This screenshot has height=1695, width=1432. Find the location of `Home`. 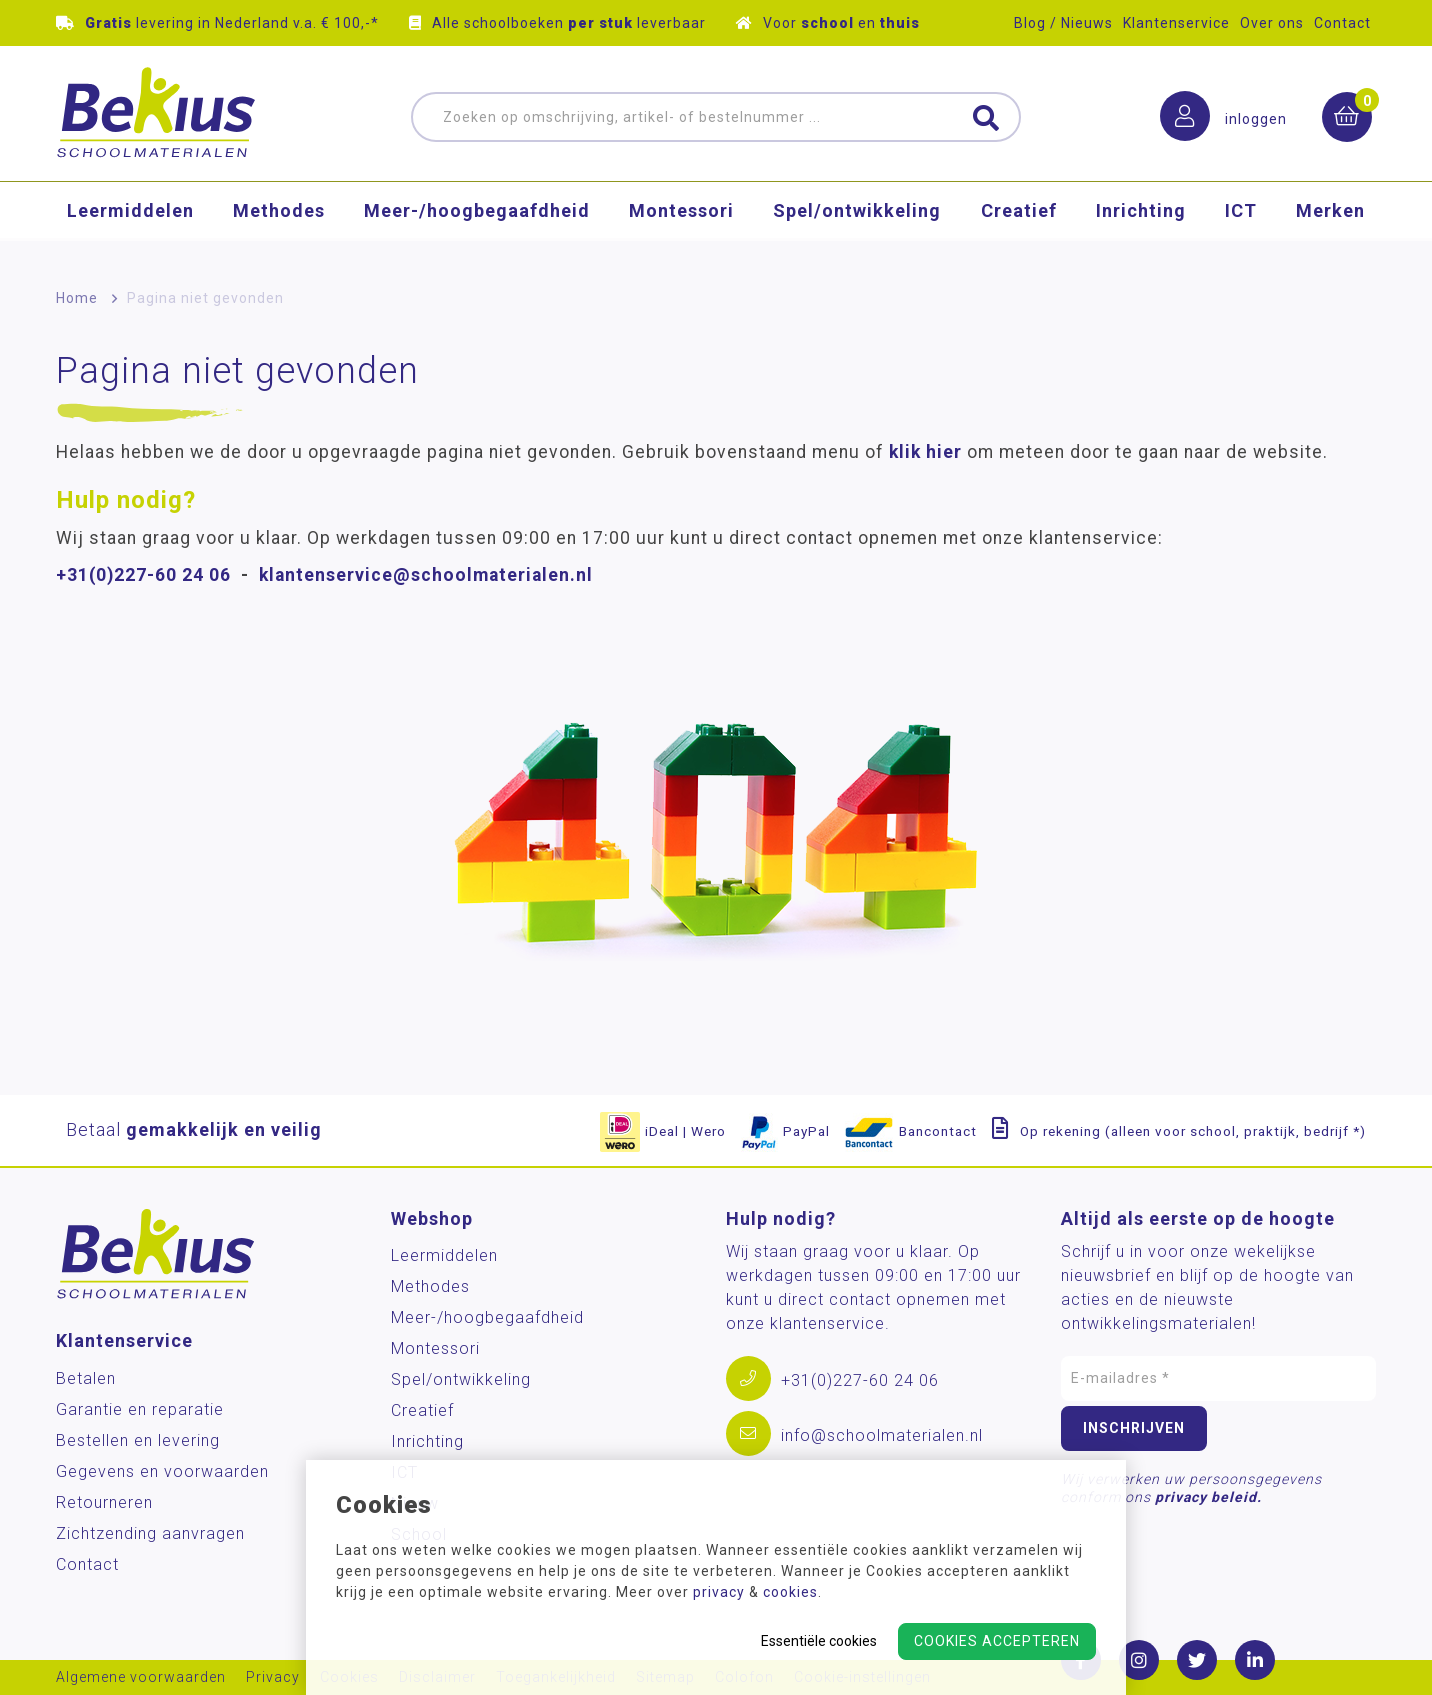

Home is located at coordinates (77, 298).